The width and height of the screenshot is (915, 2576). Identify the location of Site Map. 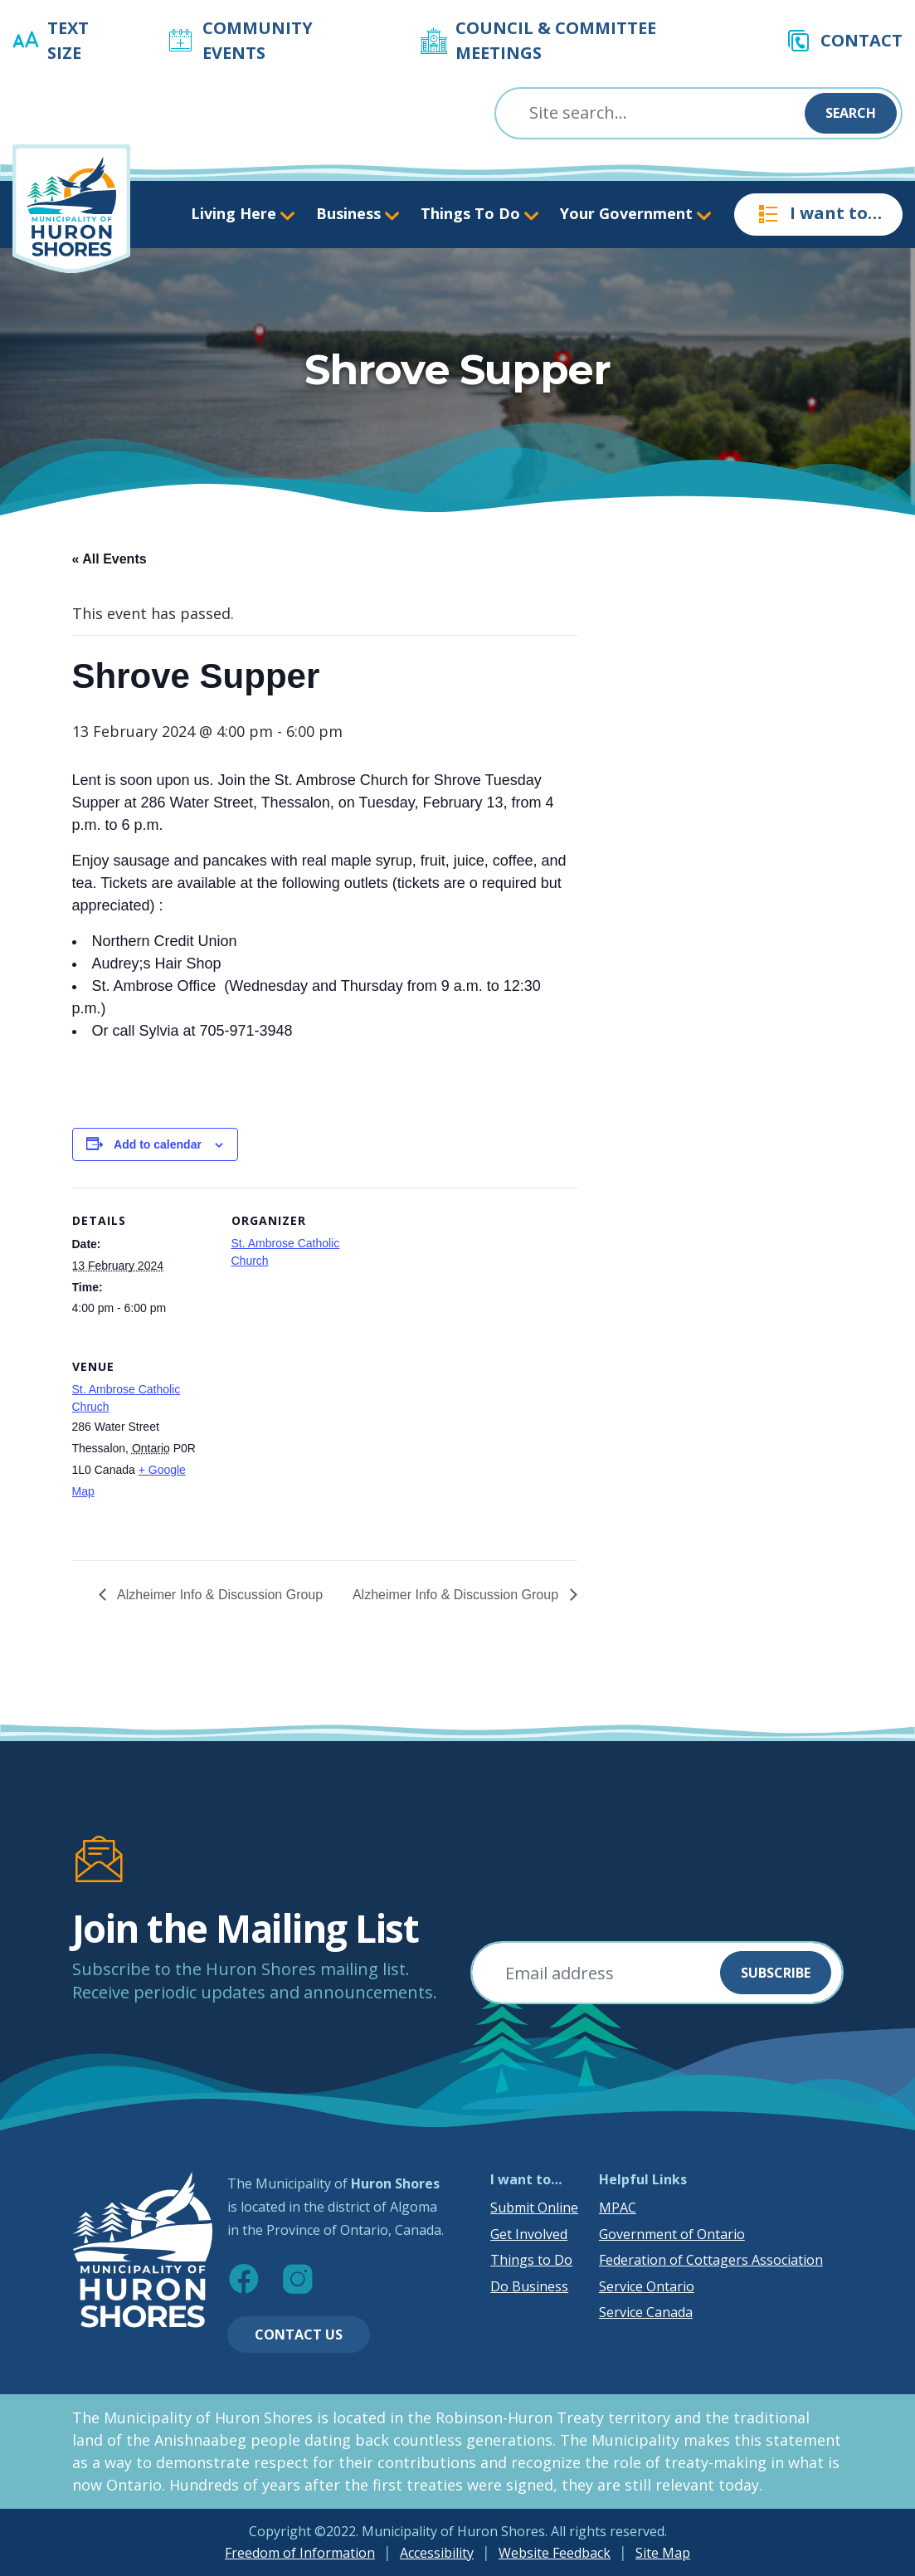
(662, 2553).